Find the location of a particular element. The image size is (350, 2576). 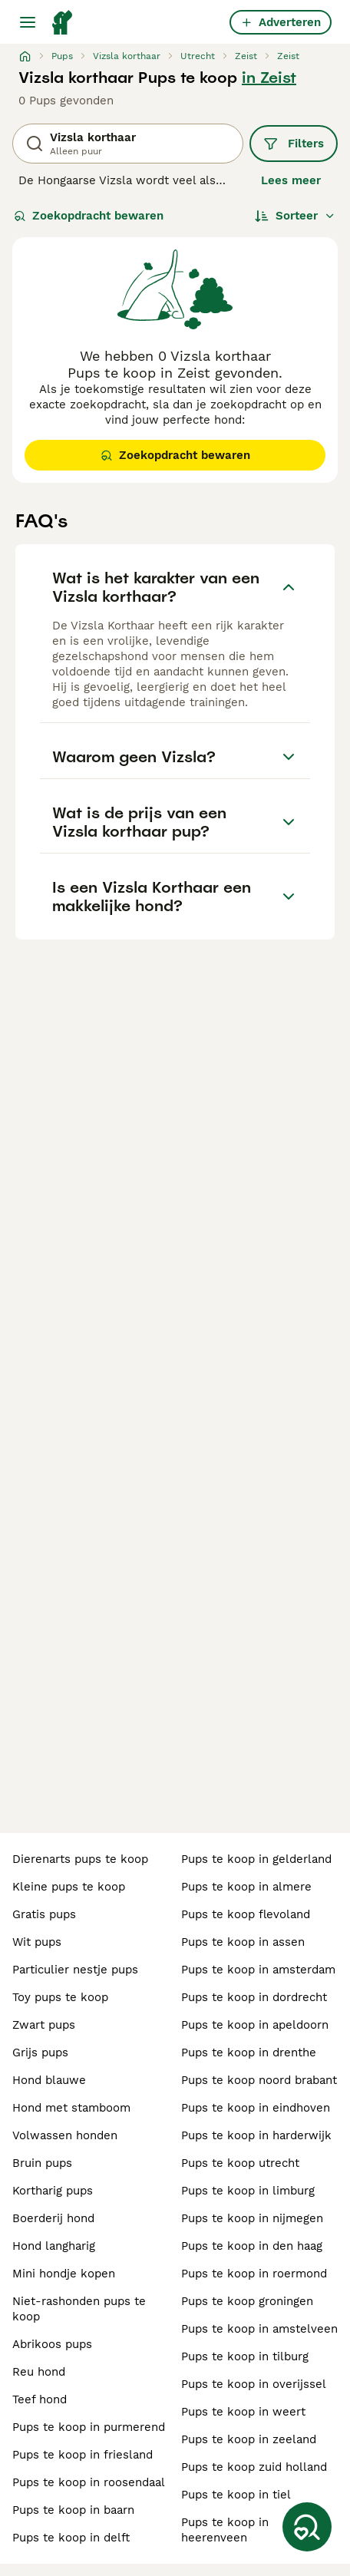

hond met stamboom is located at coordinates (71, 2108).